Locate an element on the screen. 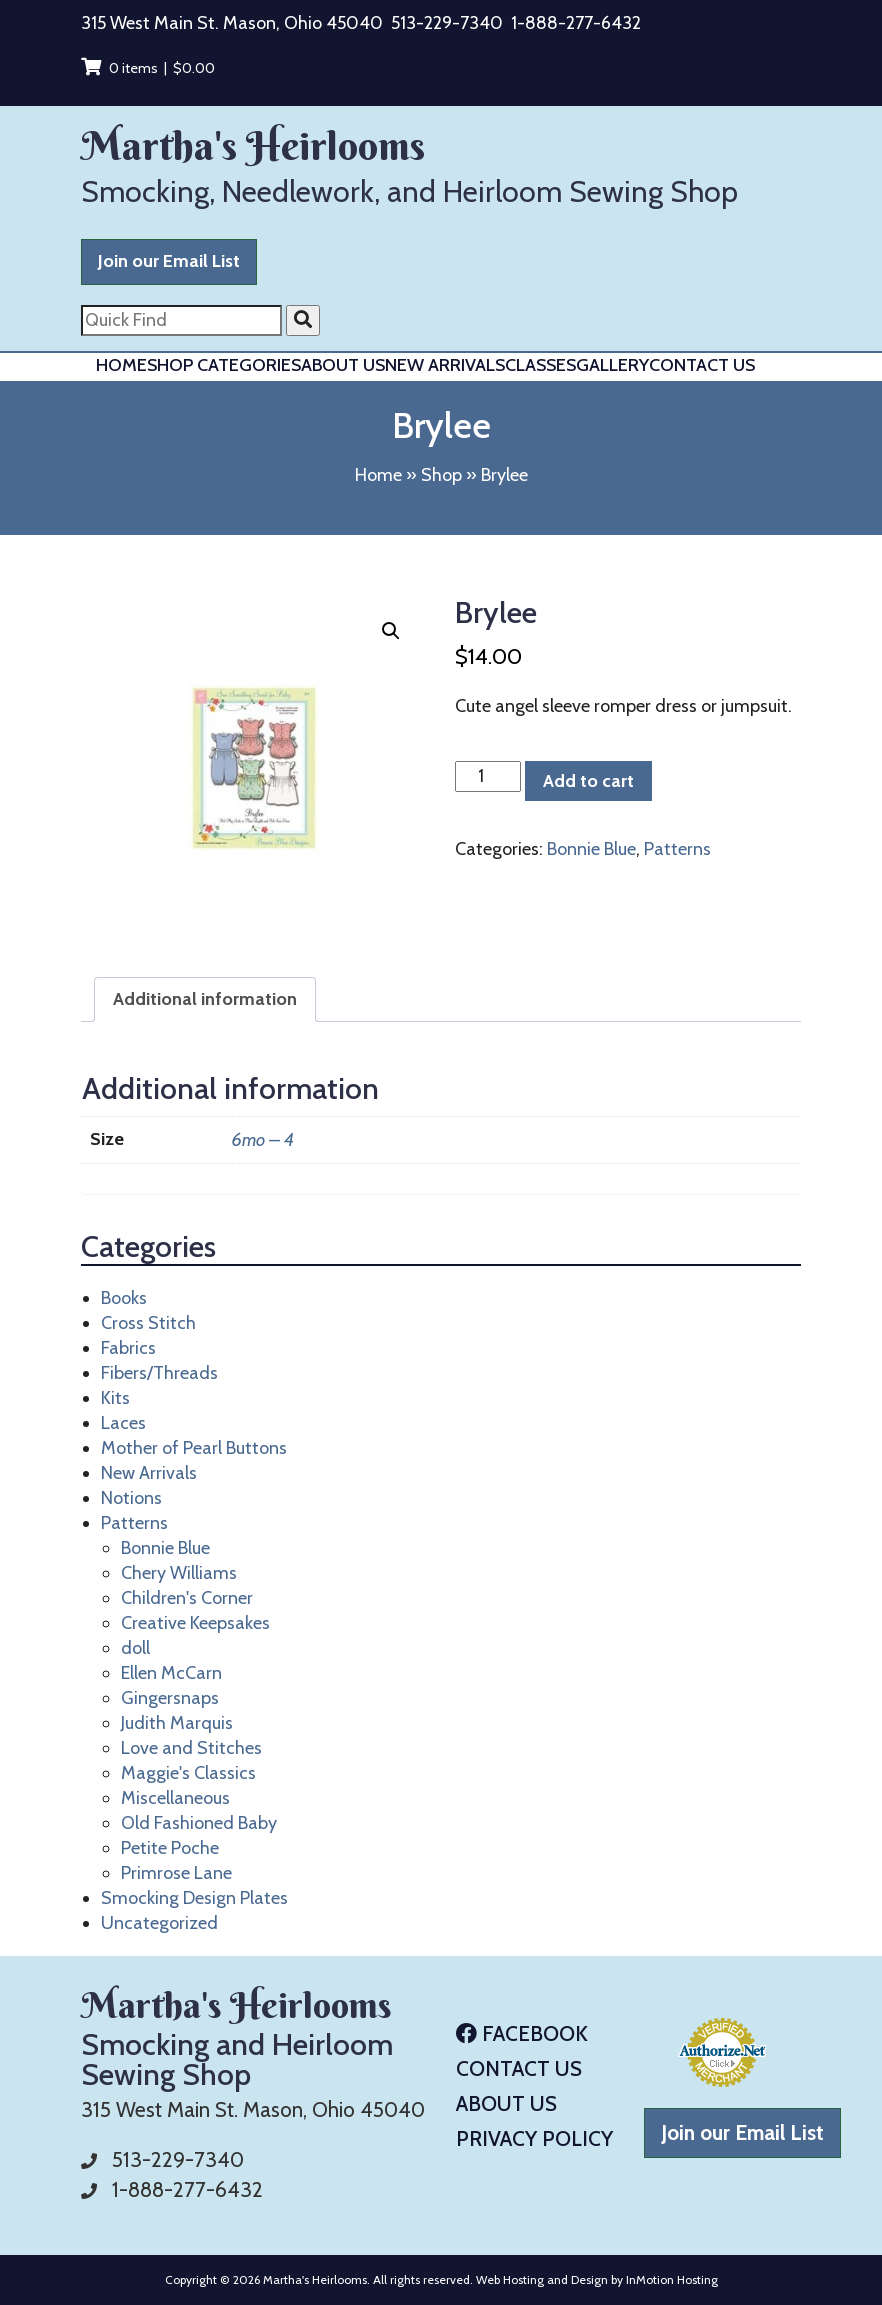 The image size is (882, 2305). Bonnie Blue is located at coordinates (591, 849).